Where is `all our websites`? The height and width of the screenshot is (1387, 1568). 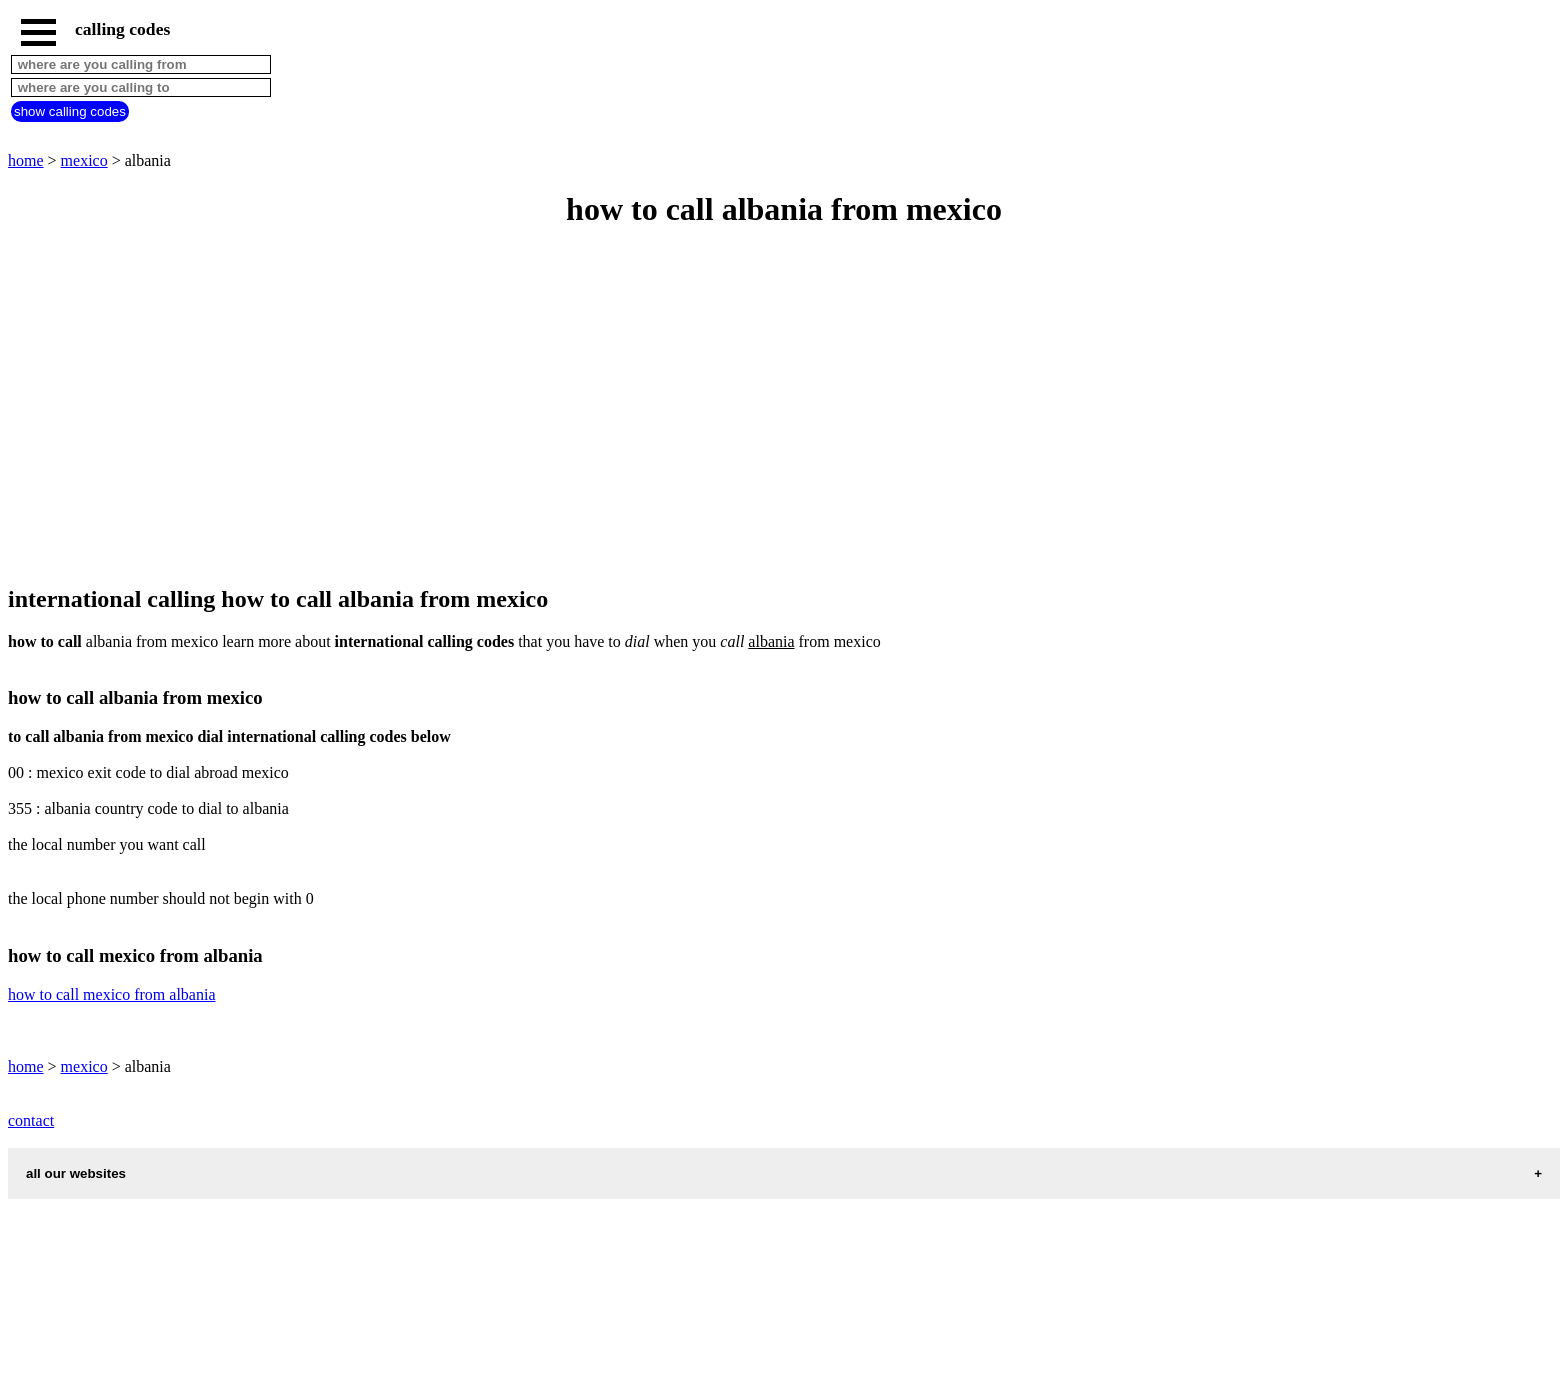
all our websites is located at coordinates (76, 1173).